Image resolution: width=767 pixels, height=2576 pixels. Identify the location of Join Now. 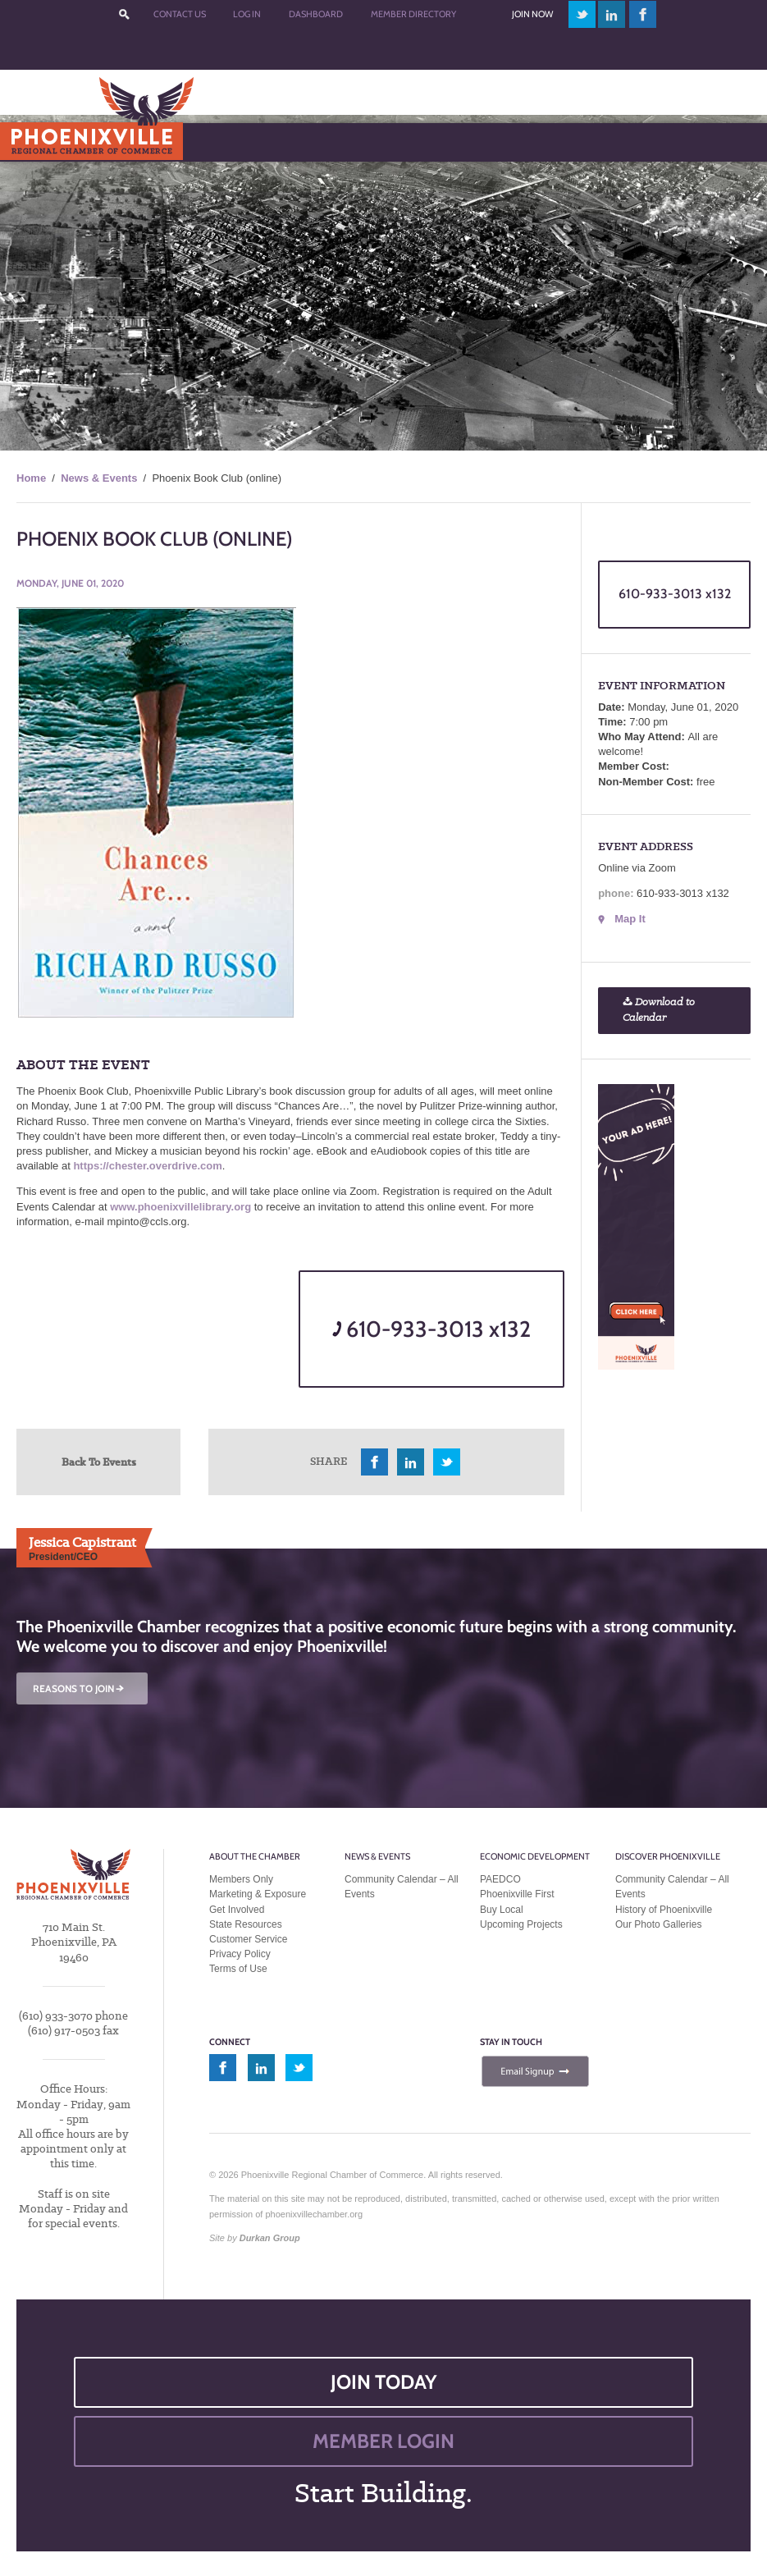
(532, 14).